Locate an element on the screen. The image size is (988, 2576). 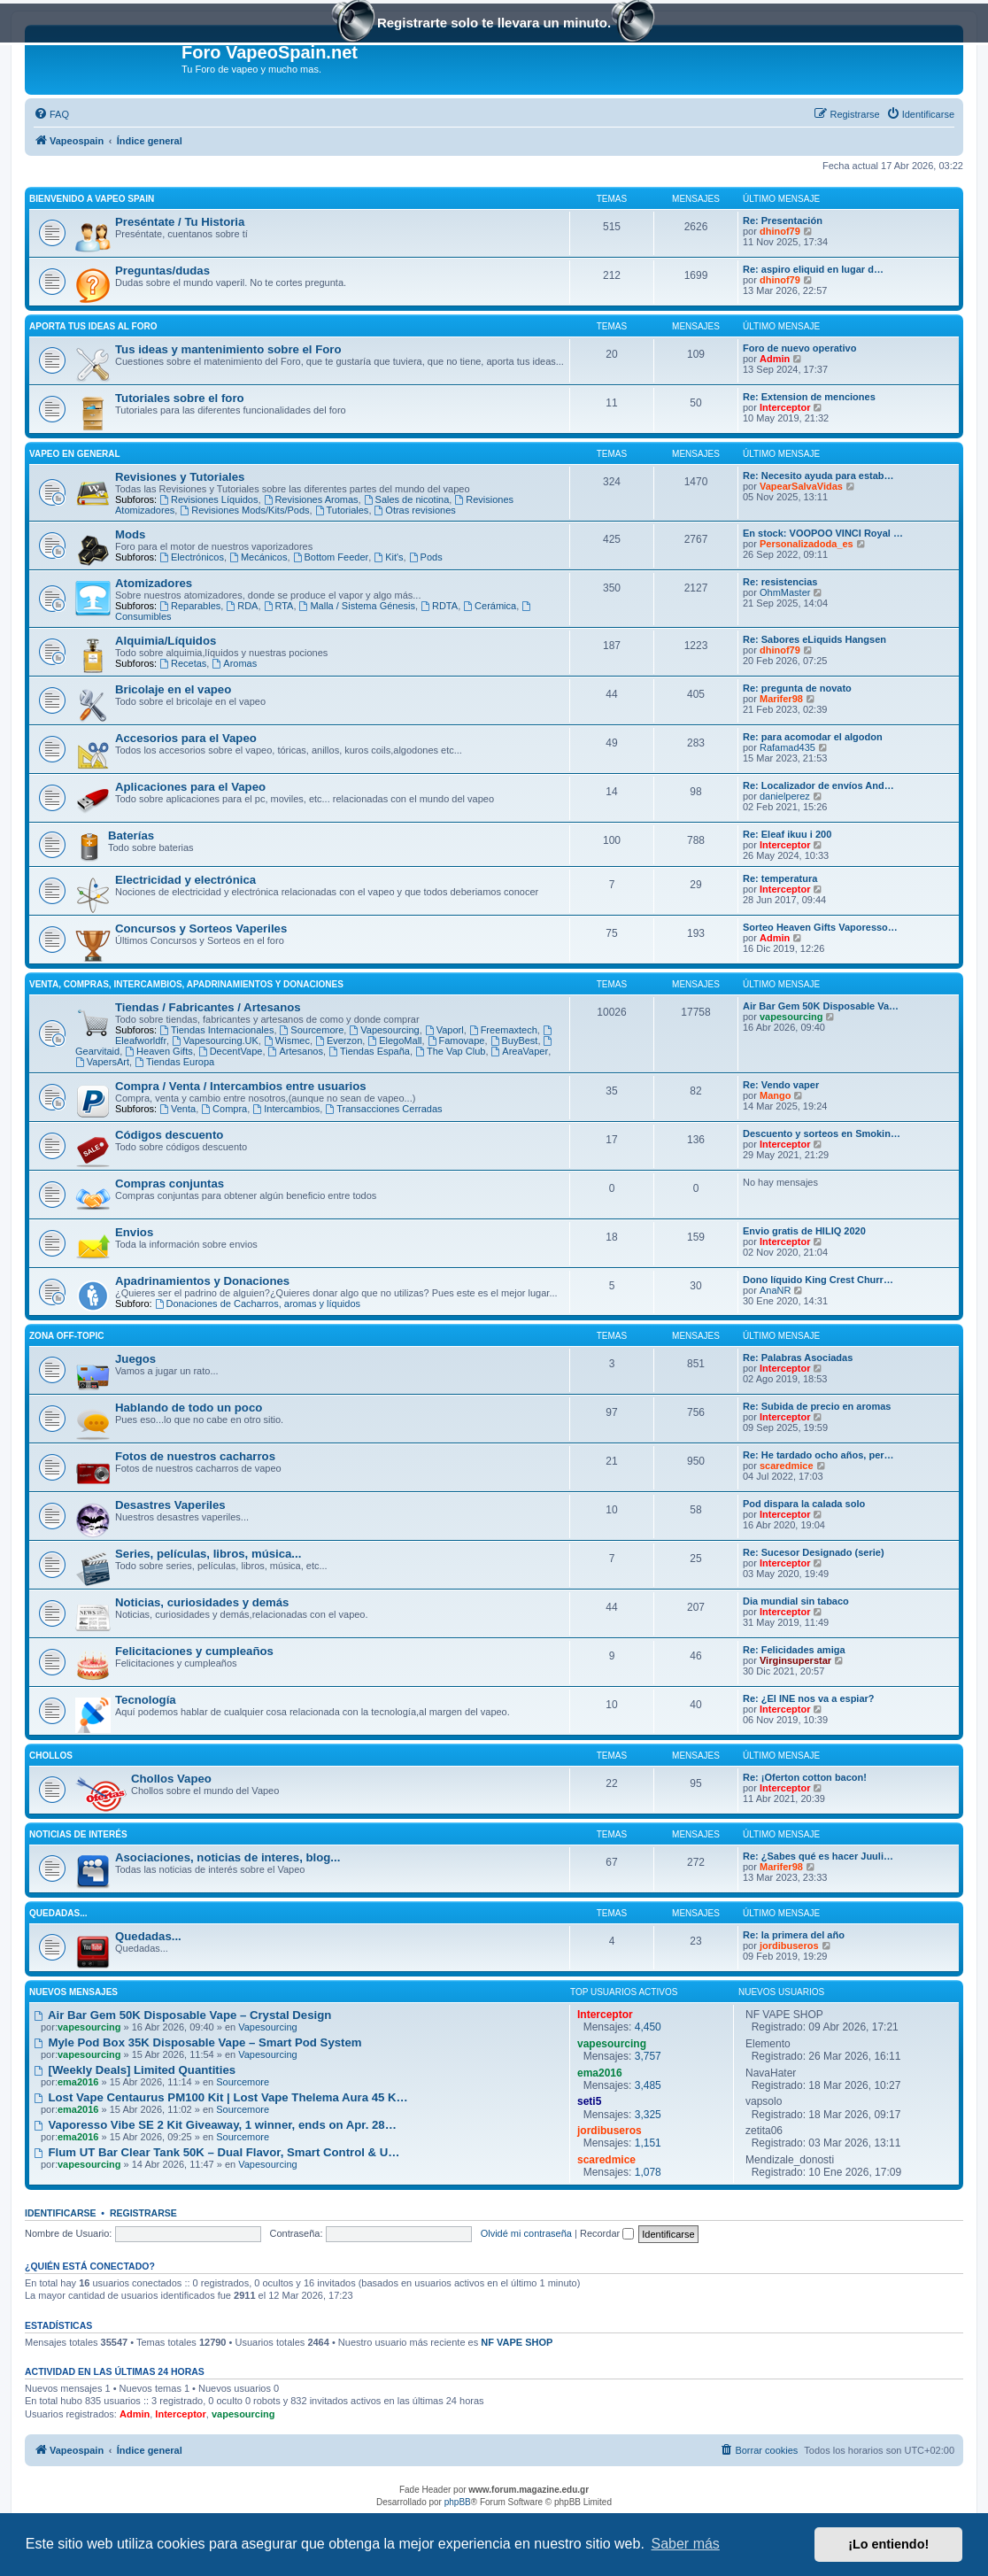
3,757 is located at coordinates (648, 2056).